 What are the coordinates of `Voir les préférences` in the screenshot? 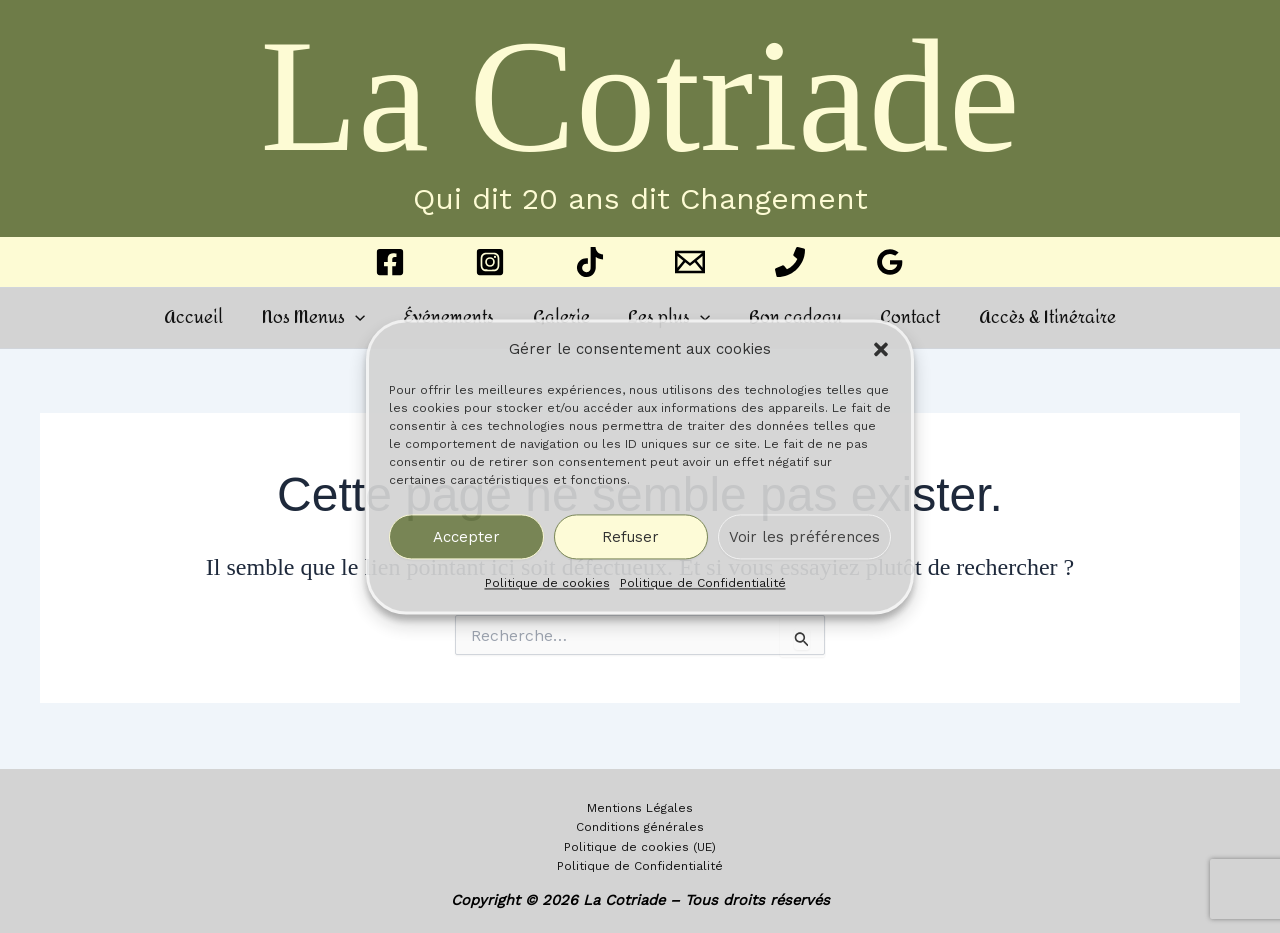 It's located at (804, 537).